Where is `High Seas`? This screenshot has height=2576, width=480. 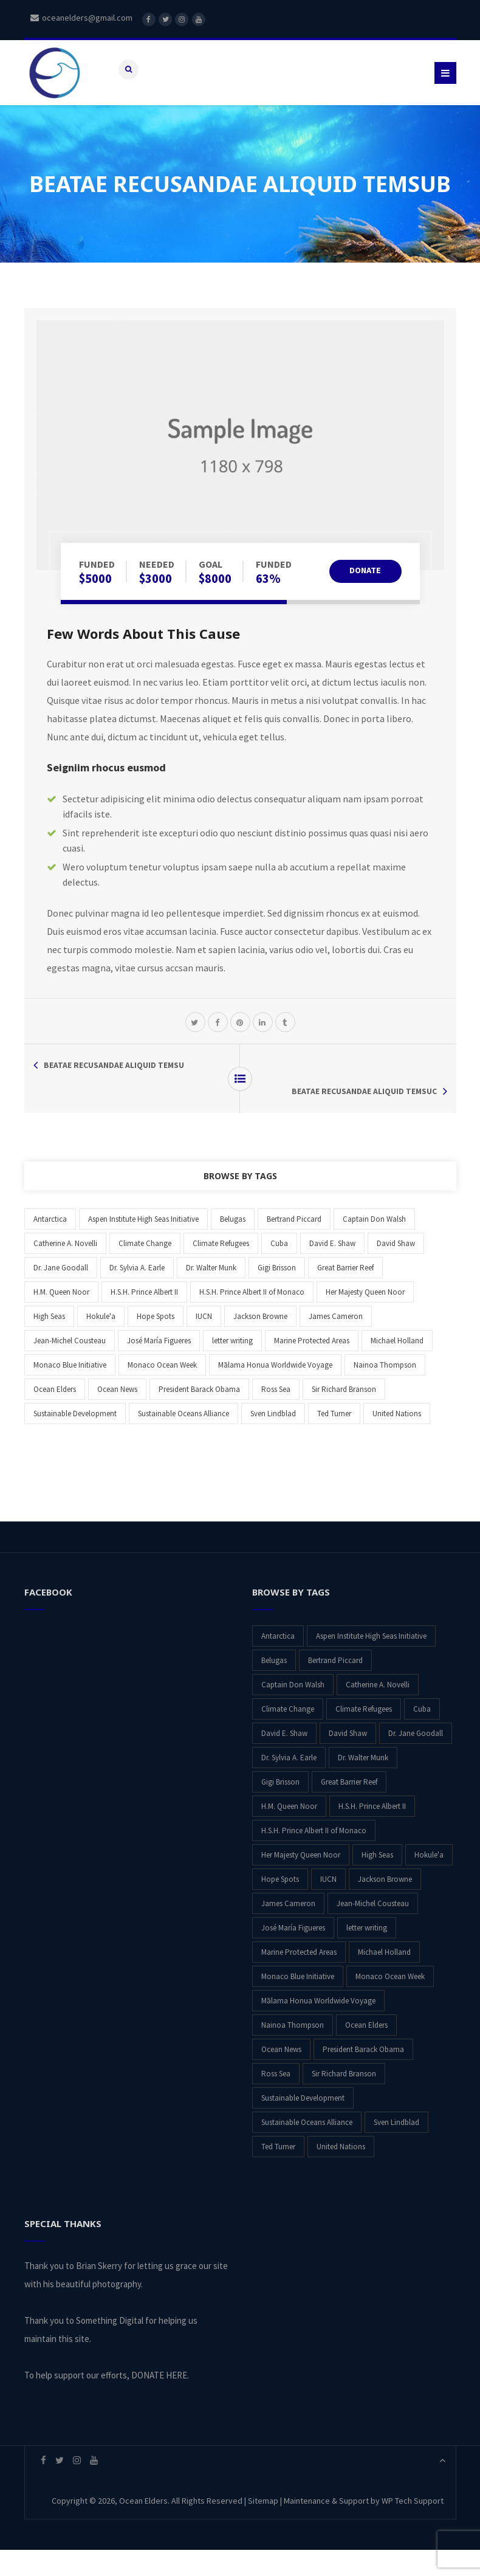
High Seas is located at coordinates (49, 1342).